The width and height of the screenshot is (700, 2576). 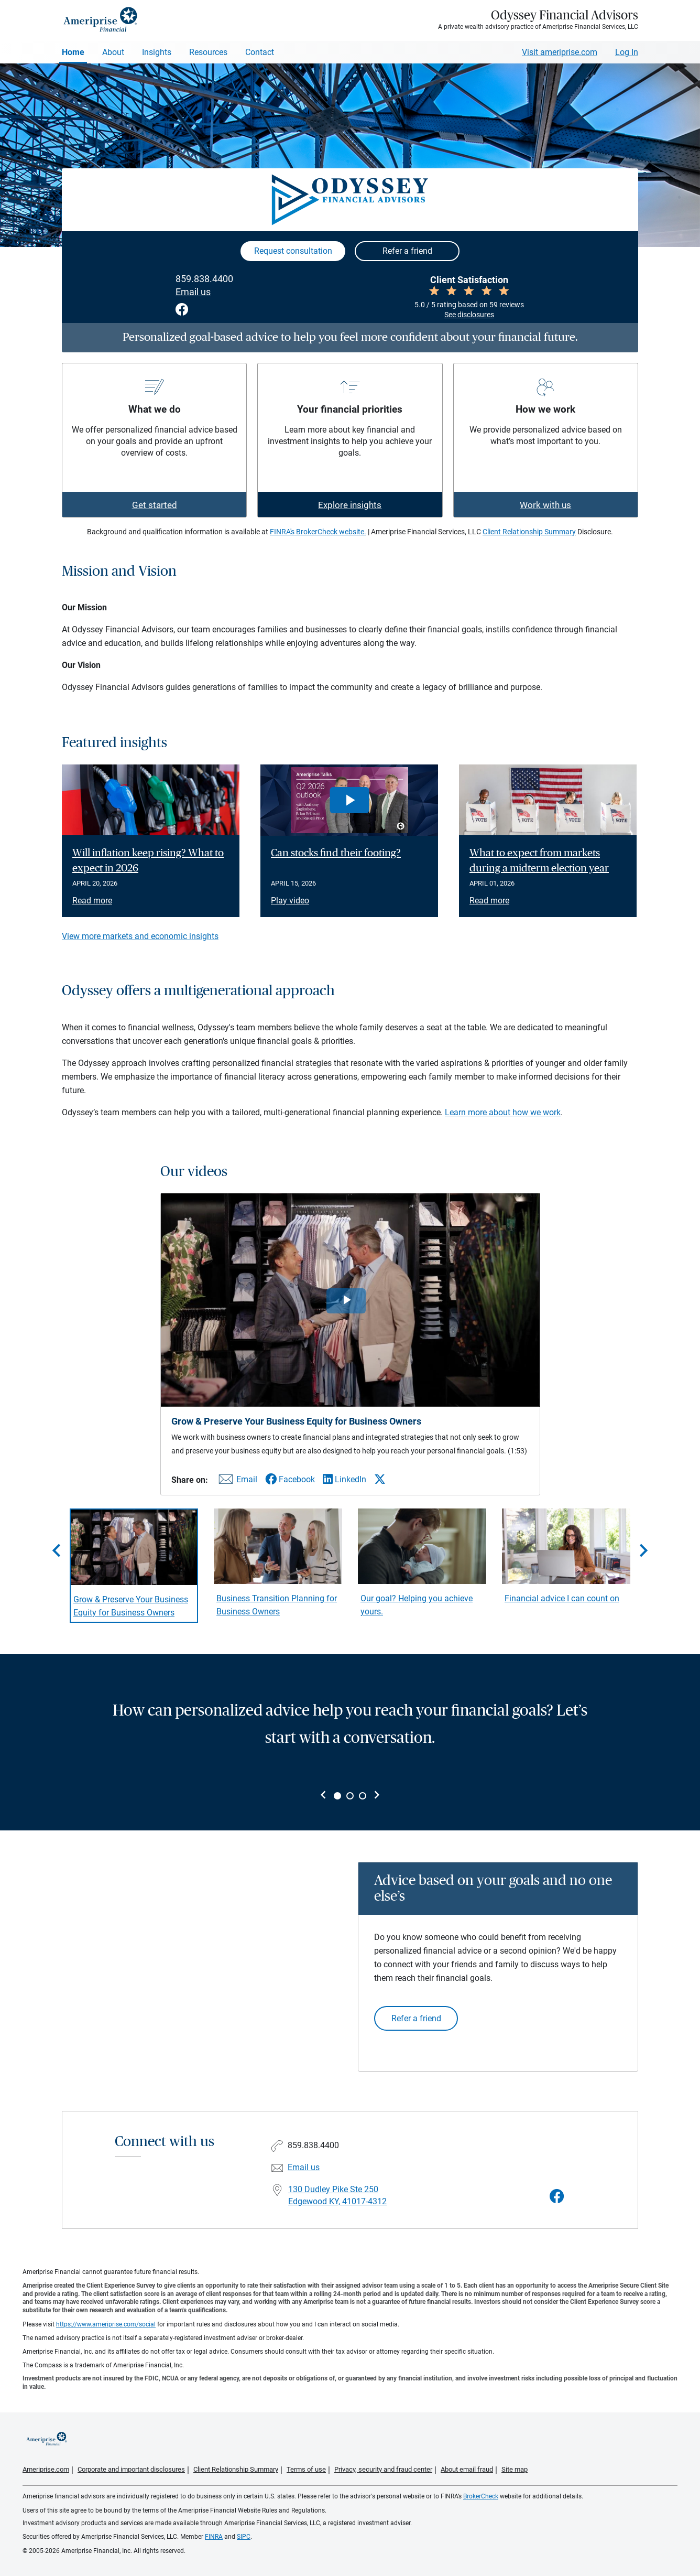 What do you see at coordinates (140, 936) in the screenshot?
I see `View more markets and economic insights` at bounding box center [140, 936].